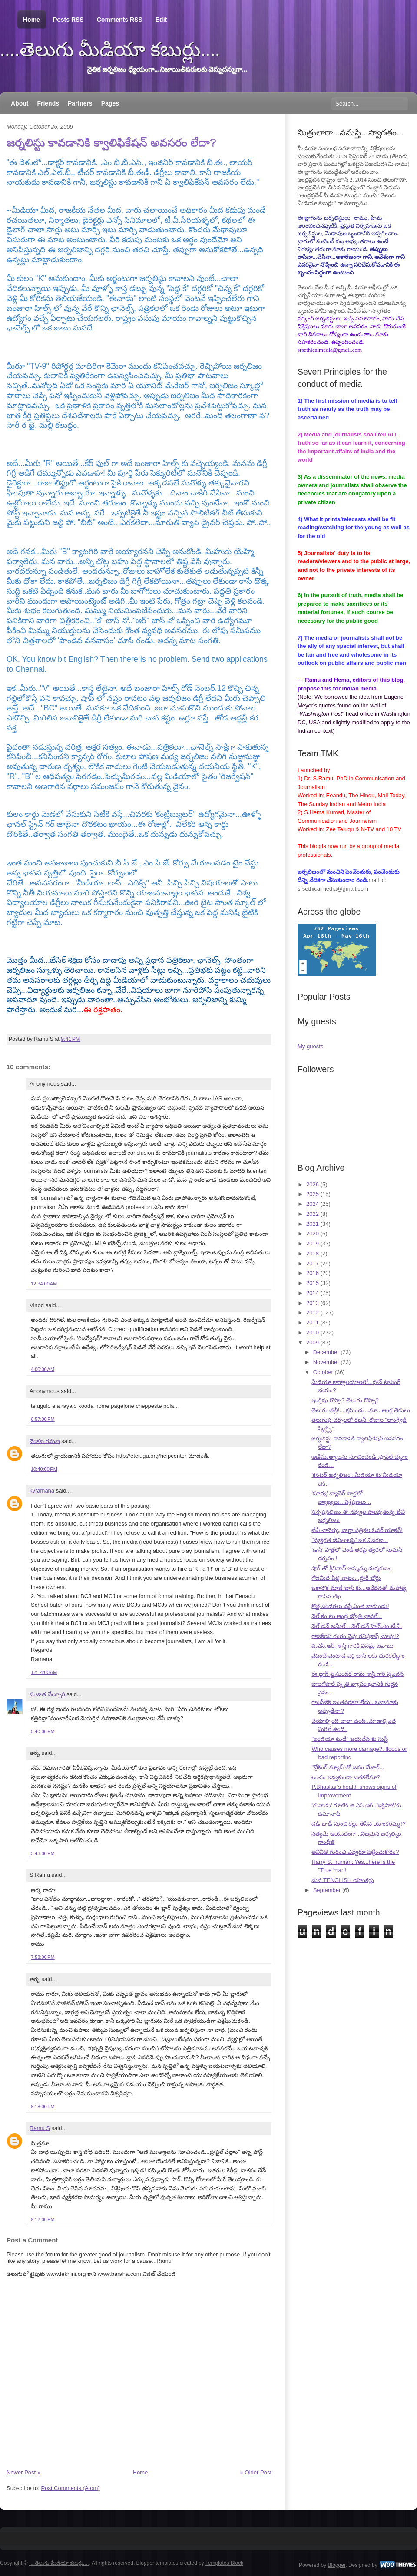 The width and height of the screenshot is (417, 2576). Describe the element at coordinates (312, 1263) in the screenshot. I see `2017` at that location.